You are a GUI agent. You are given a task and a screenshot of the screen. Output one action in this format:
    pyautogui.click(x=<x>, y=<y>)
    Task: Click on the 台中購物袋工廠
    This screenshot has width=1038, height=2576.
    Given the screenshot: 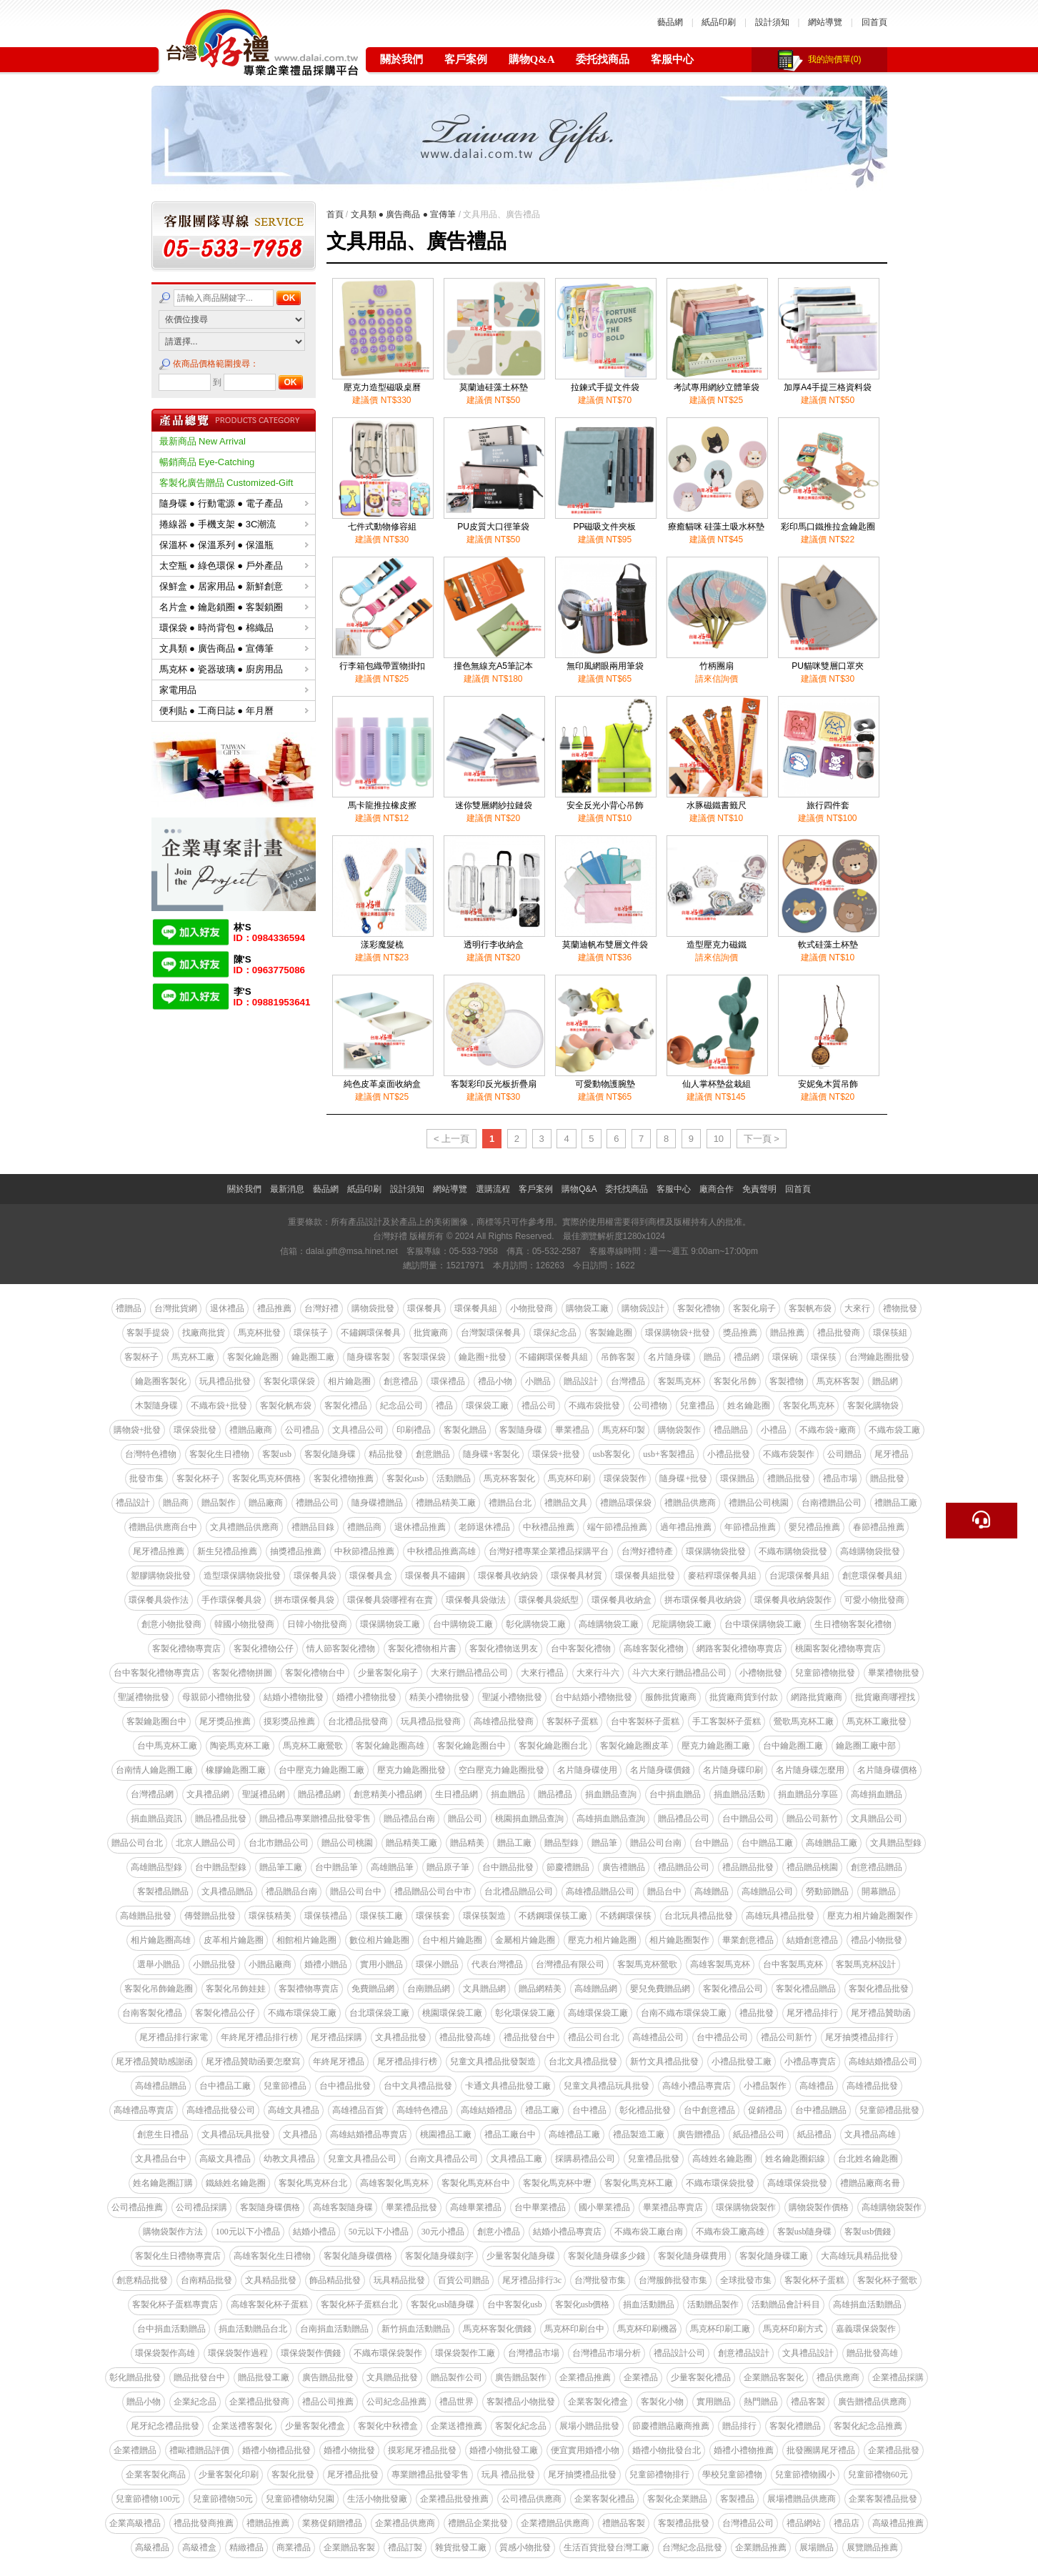 What is the action you would take?
    pyautogui.click(x=463, y=1624)
    